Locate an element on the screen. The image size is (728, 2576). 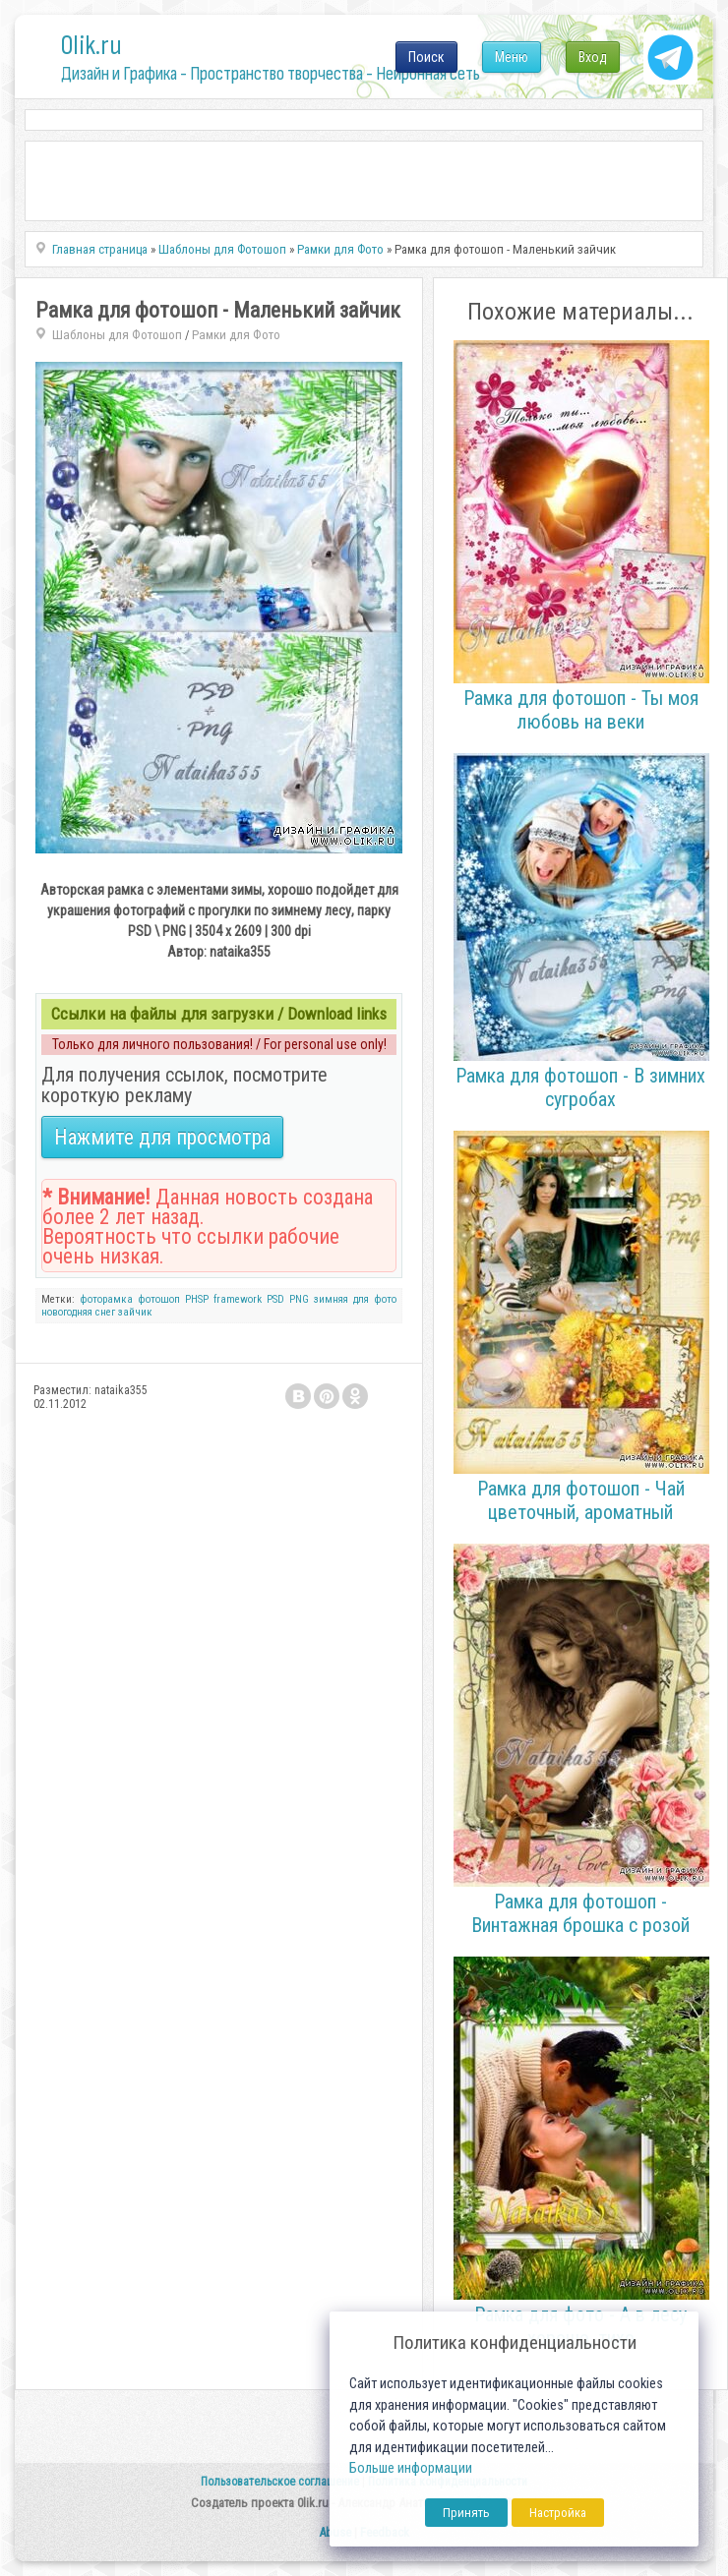
Рамки для Фото is located at coordinates (236, 334).